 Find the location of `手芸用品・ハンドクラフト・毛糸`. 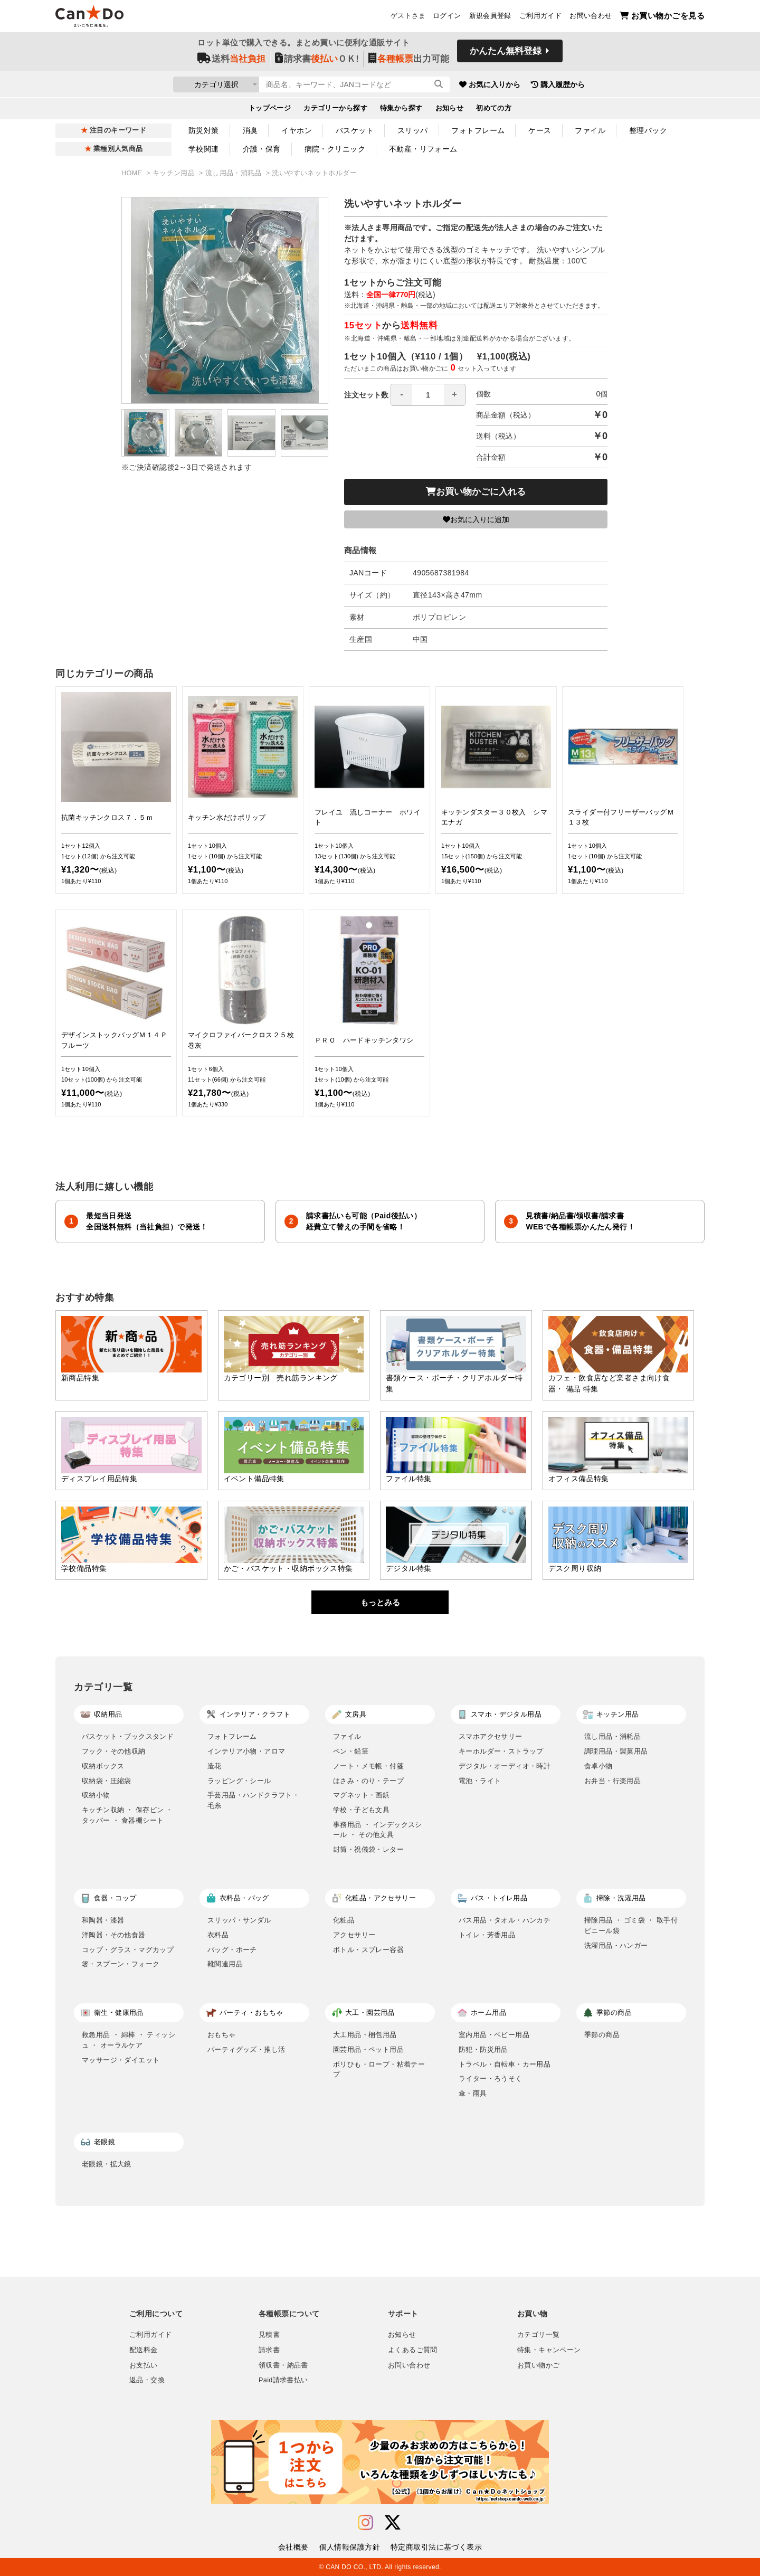

手芸用品・ハンドクラフト・毛糸 is located at coordinates (253, 1800).